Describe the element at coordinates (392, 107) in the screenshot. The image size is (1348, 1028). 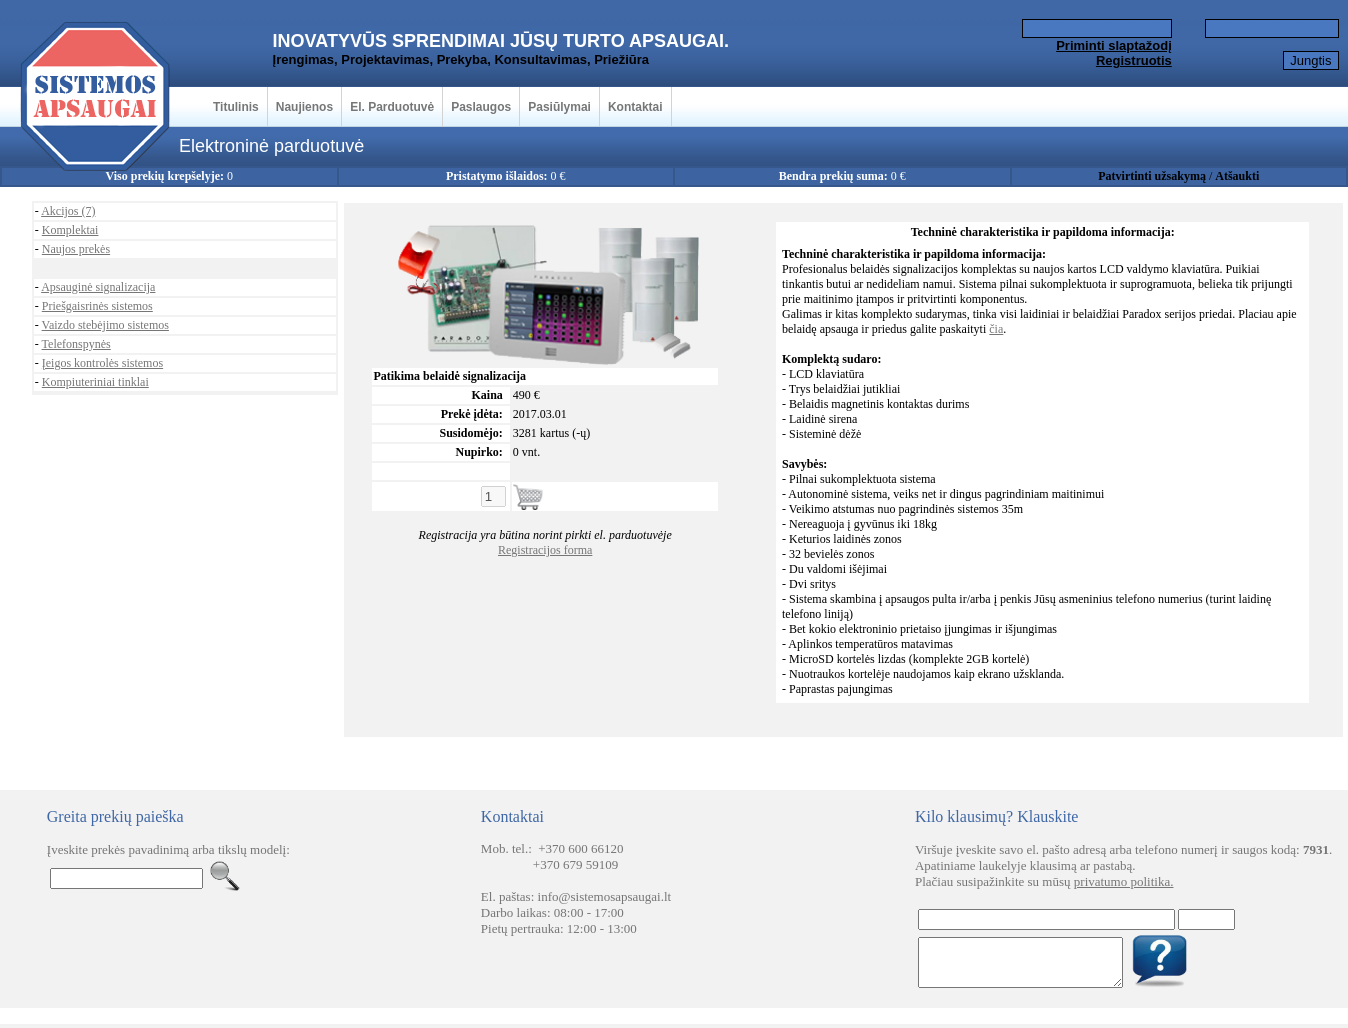
I see `El. Parduotuvė` at that location.